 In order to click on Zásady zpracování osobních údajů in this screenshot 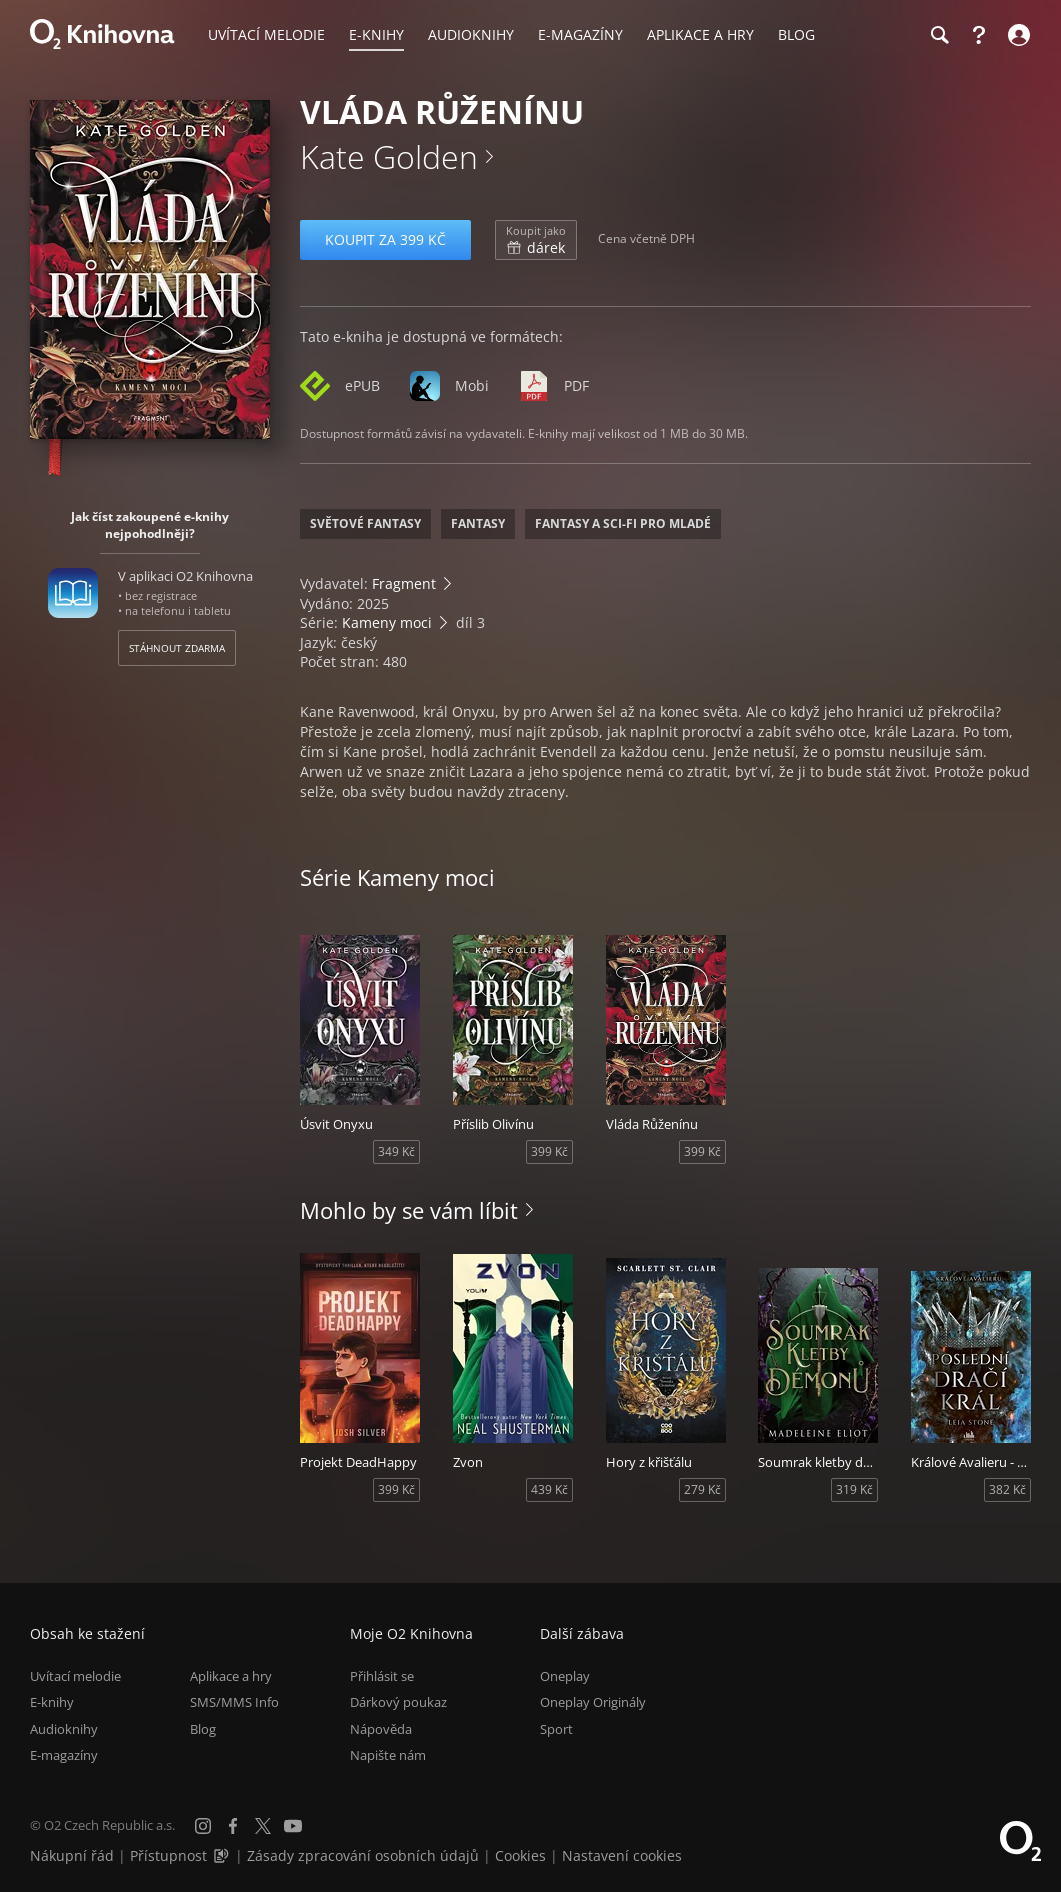, I will do `click(363, 1855)`.